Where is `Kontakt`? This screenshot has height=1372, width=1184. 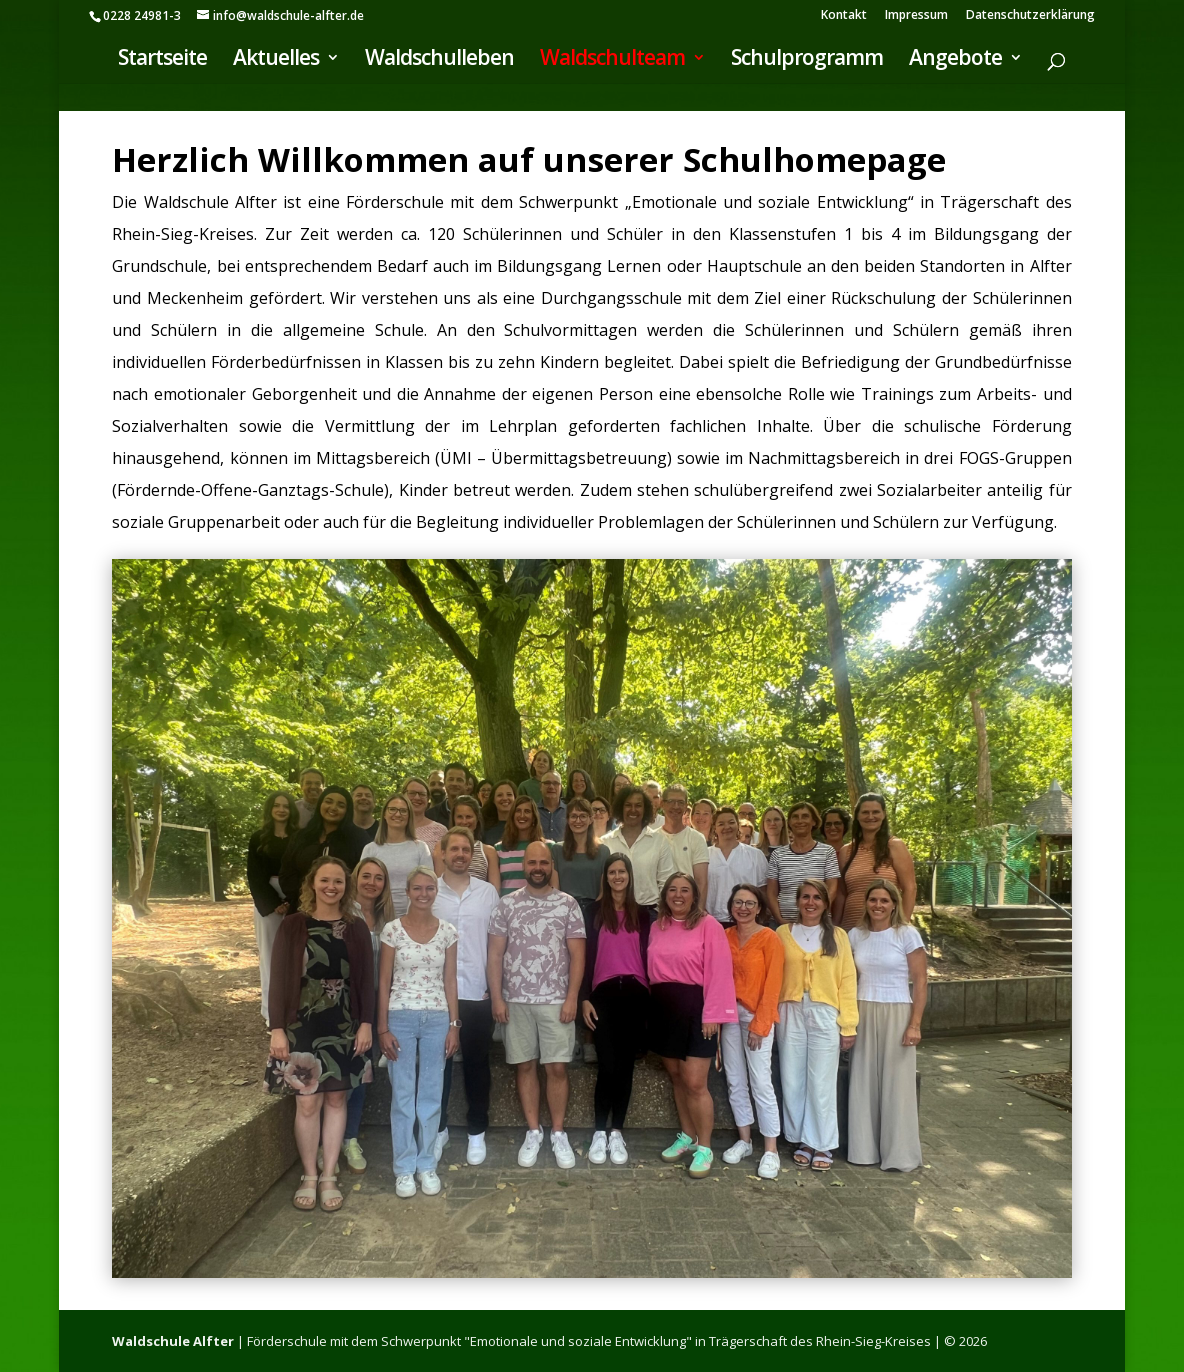 Kontakt is located at coordinates (844, 16).